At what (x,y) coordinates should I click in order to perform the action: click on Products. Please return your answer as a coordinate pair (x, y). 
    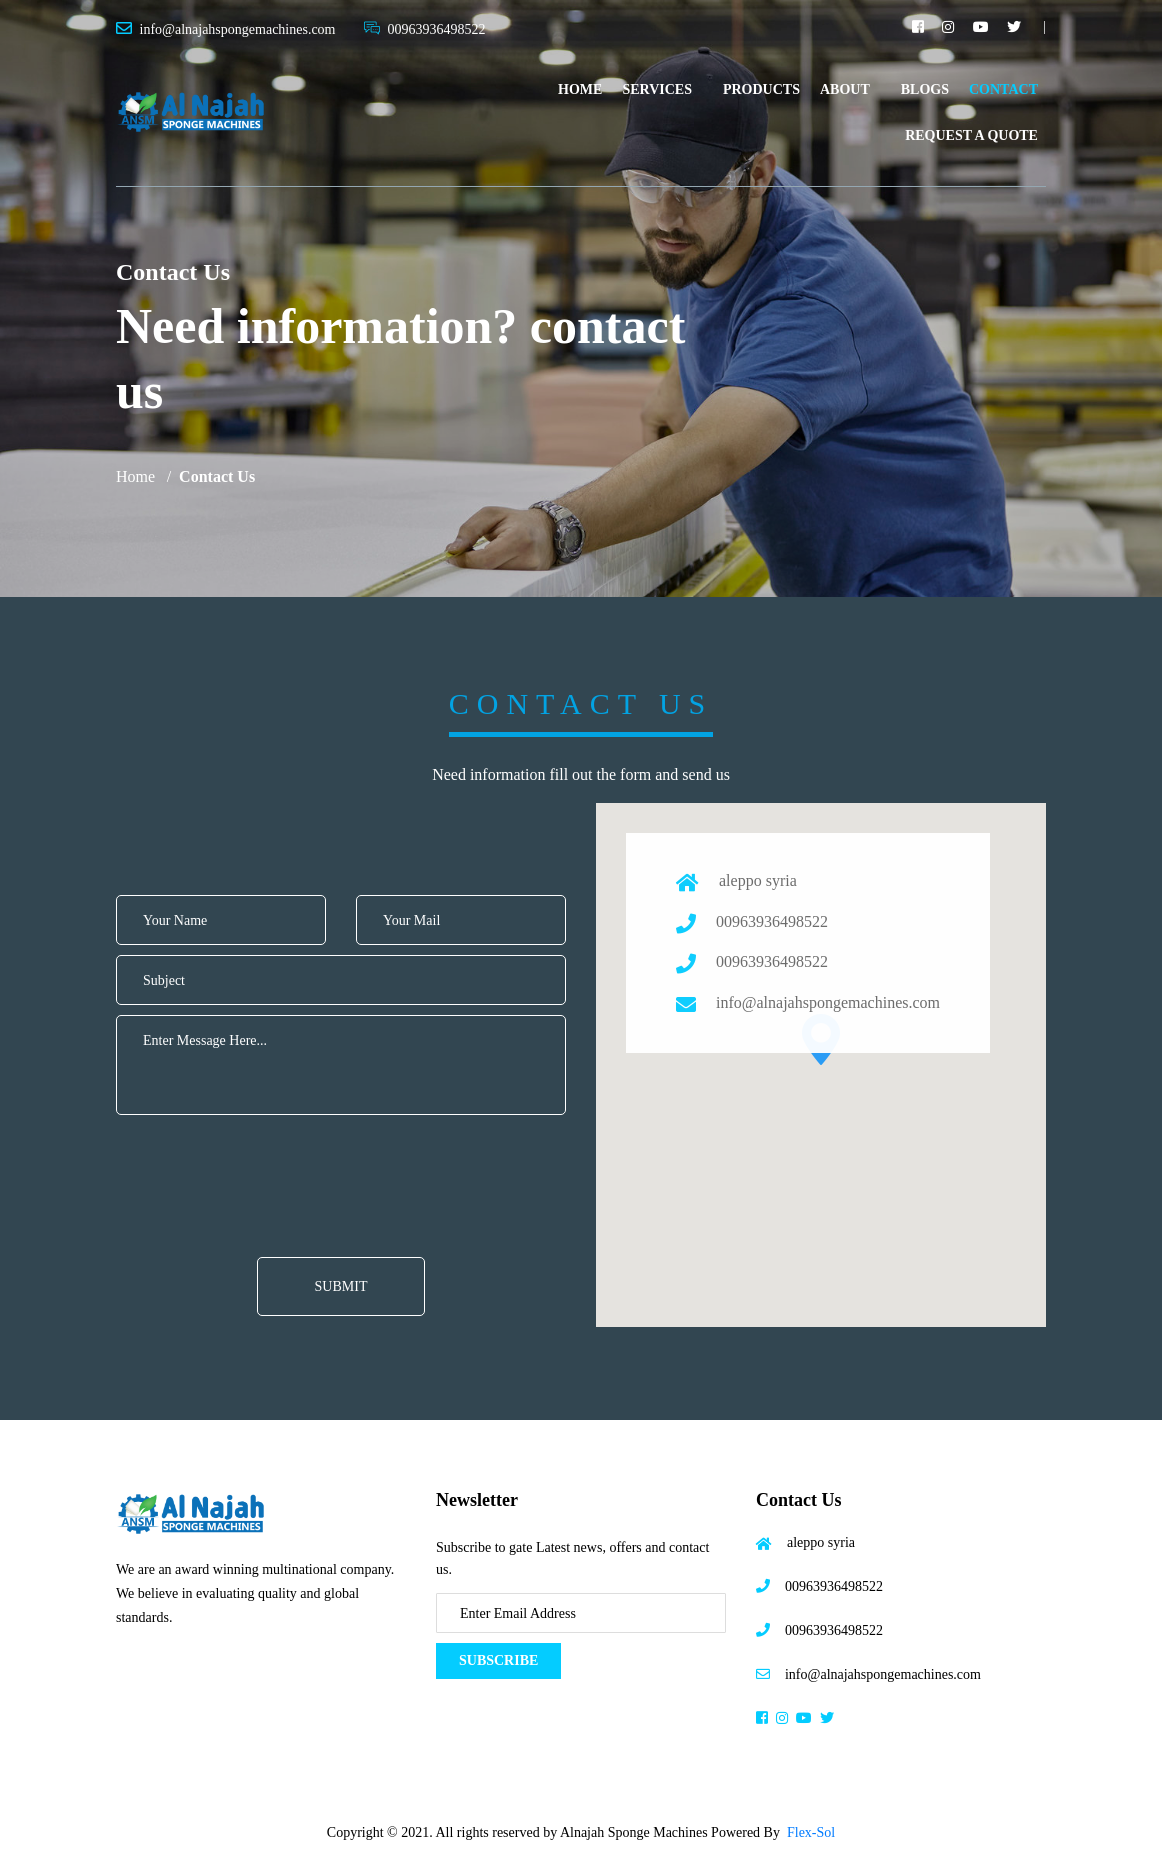
    Looking at the image, I should click on (761, 89).